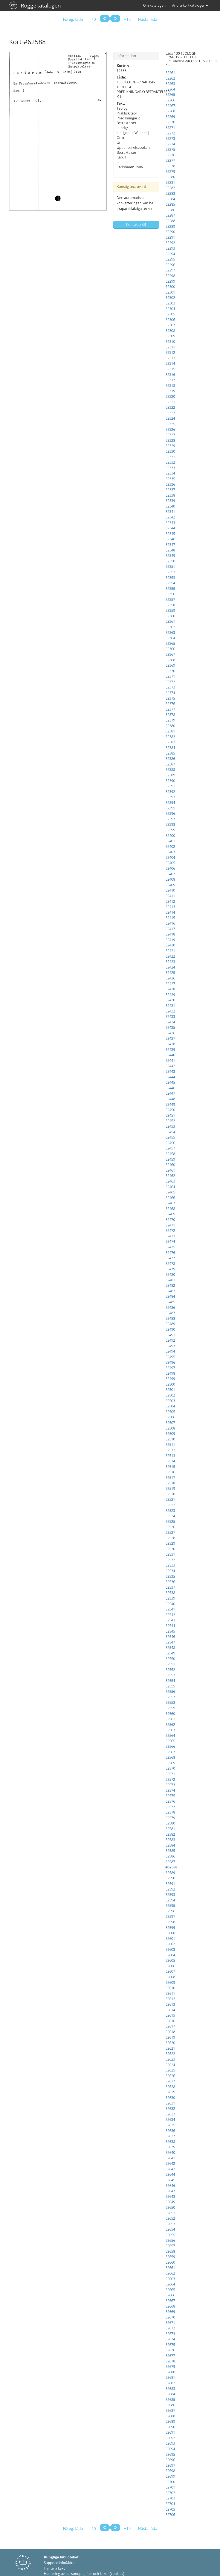 The width and height of the screenshot is (220, 2576). What do you see at coordinates (170, 1774) in the screenshot?
I see `62571` at bounding box center [170, 1774].